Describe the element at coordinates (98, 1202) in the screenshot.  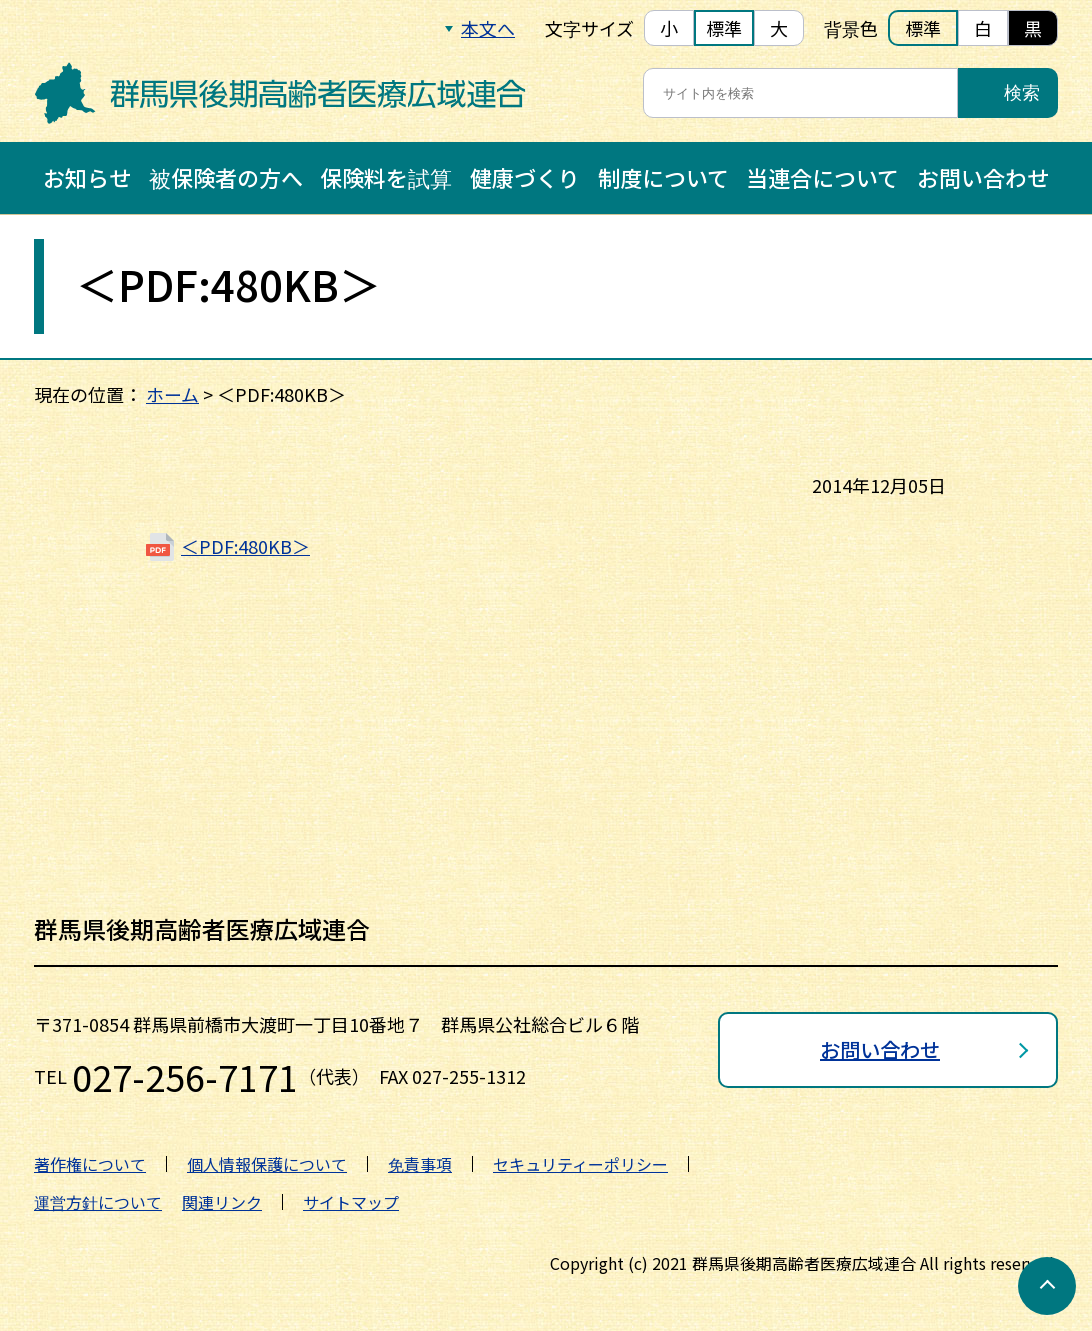
I see `運営方針について` at that location.